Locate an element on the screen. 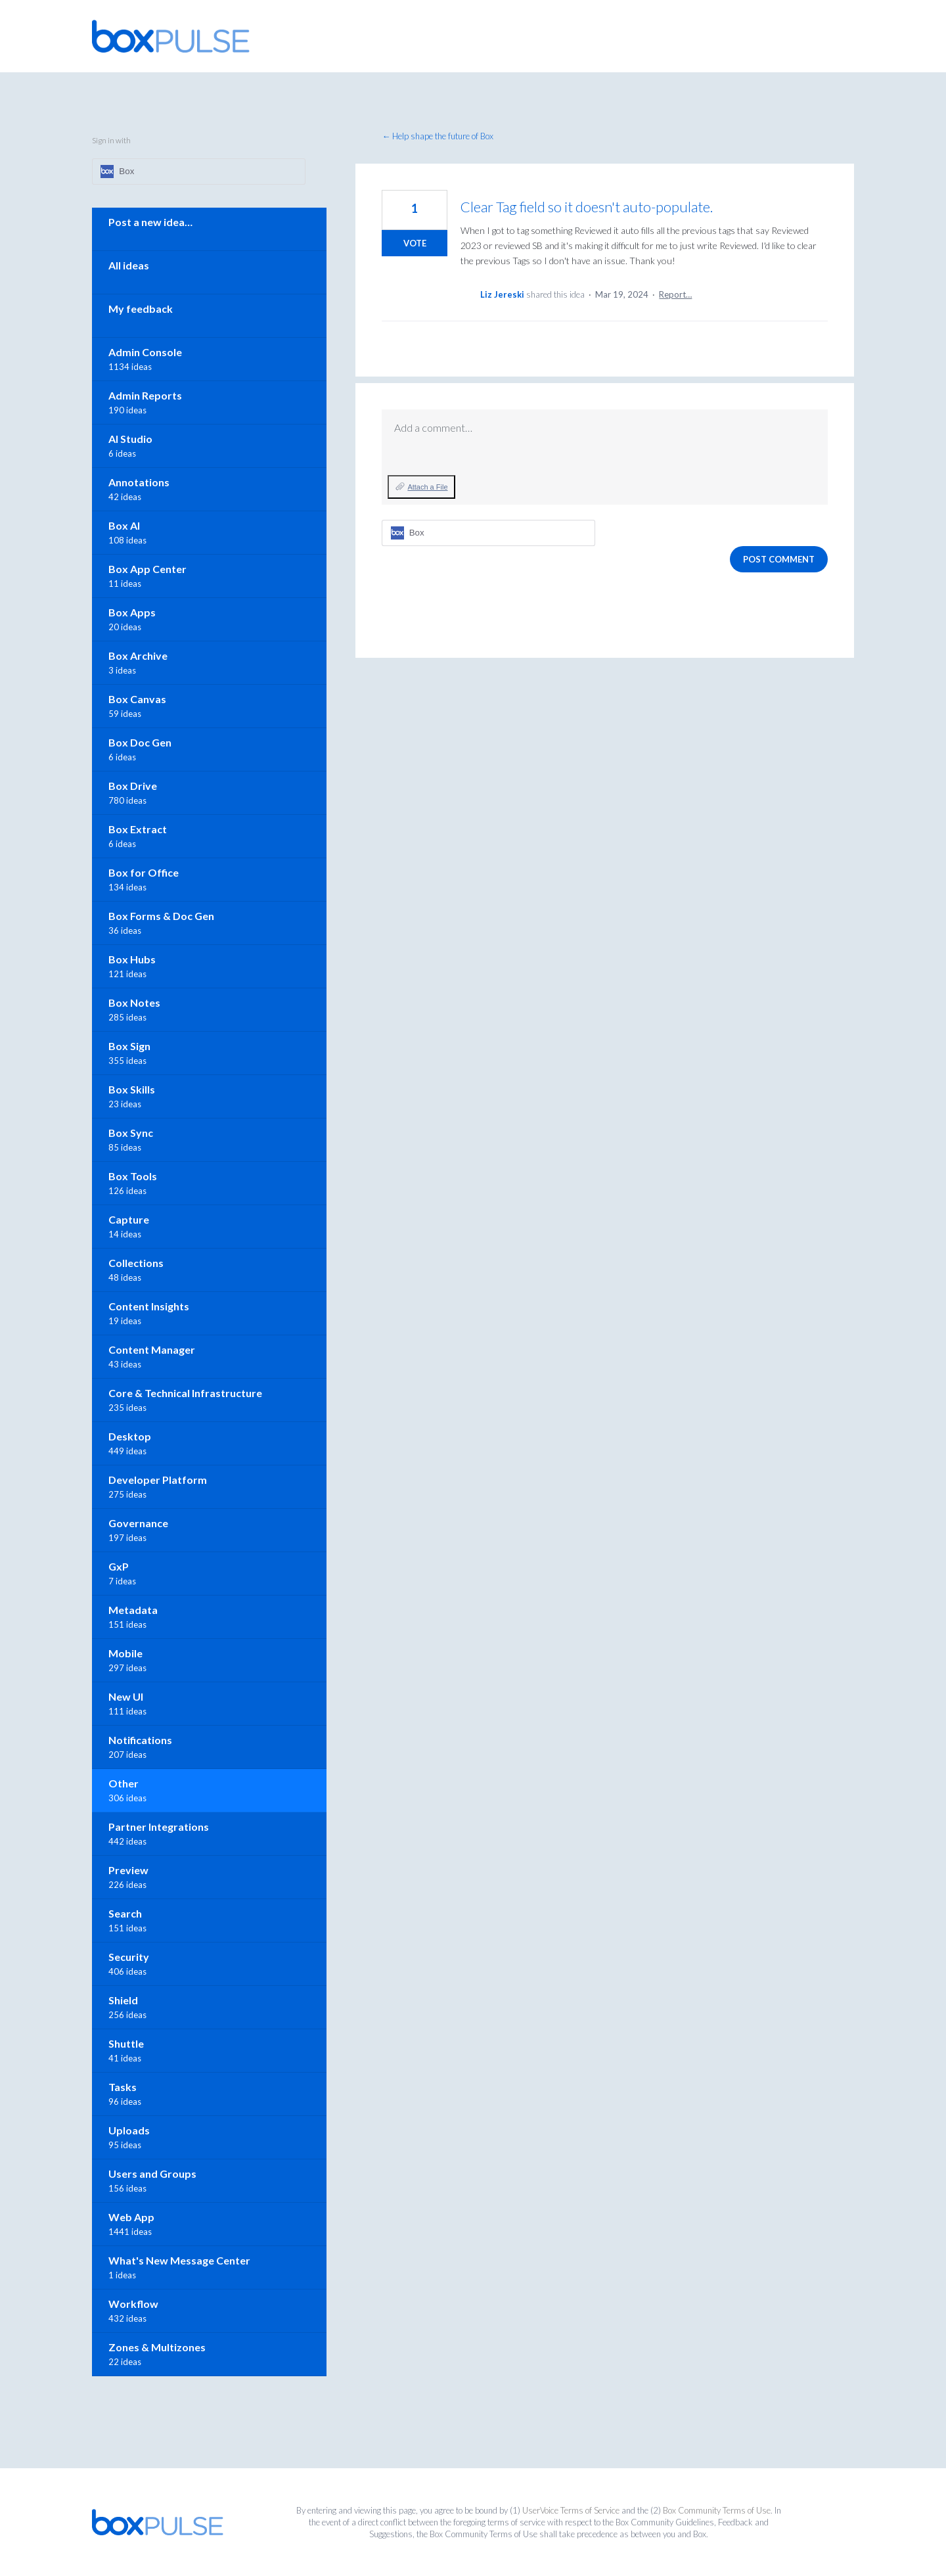  [Box sign in] is located at coordinates (488, 533).